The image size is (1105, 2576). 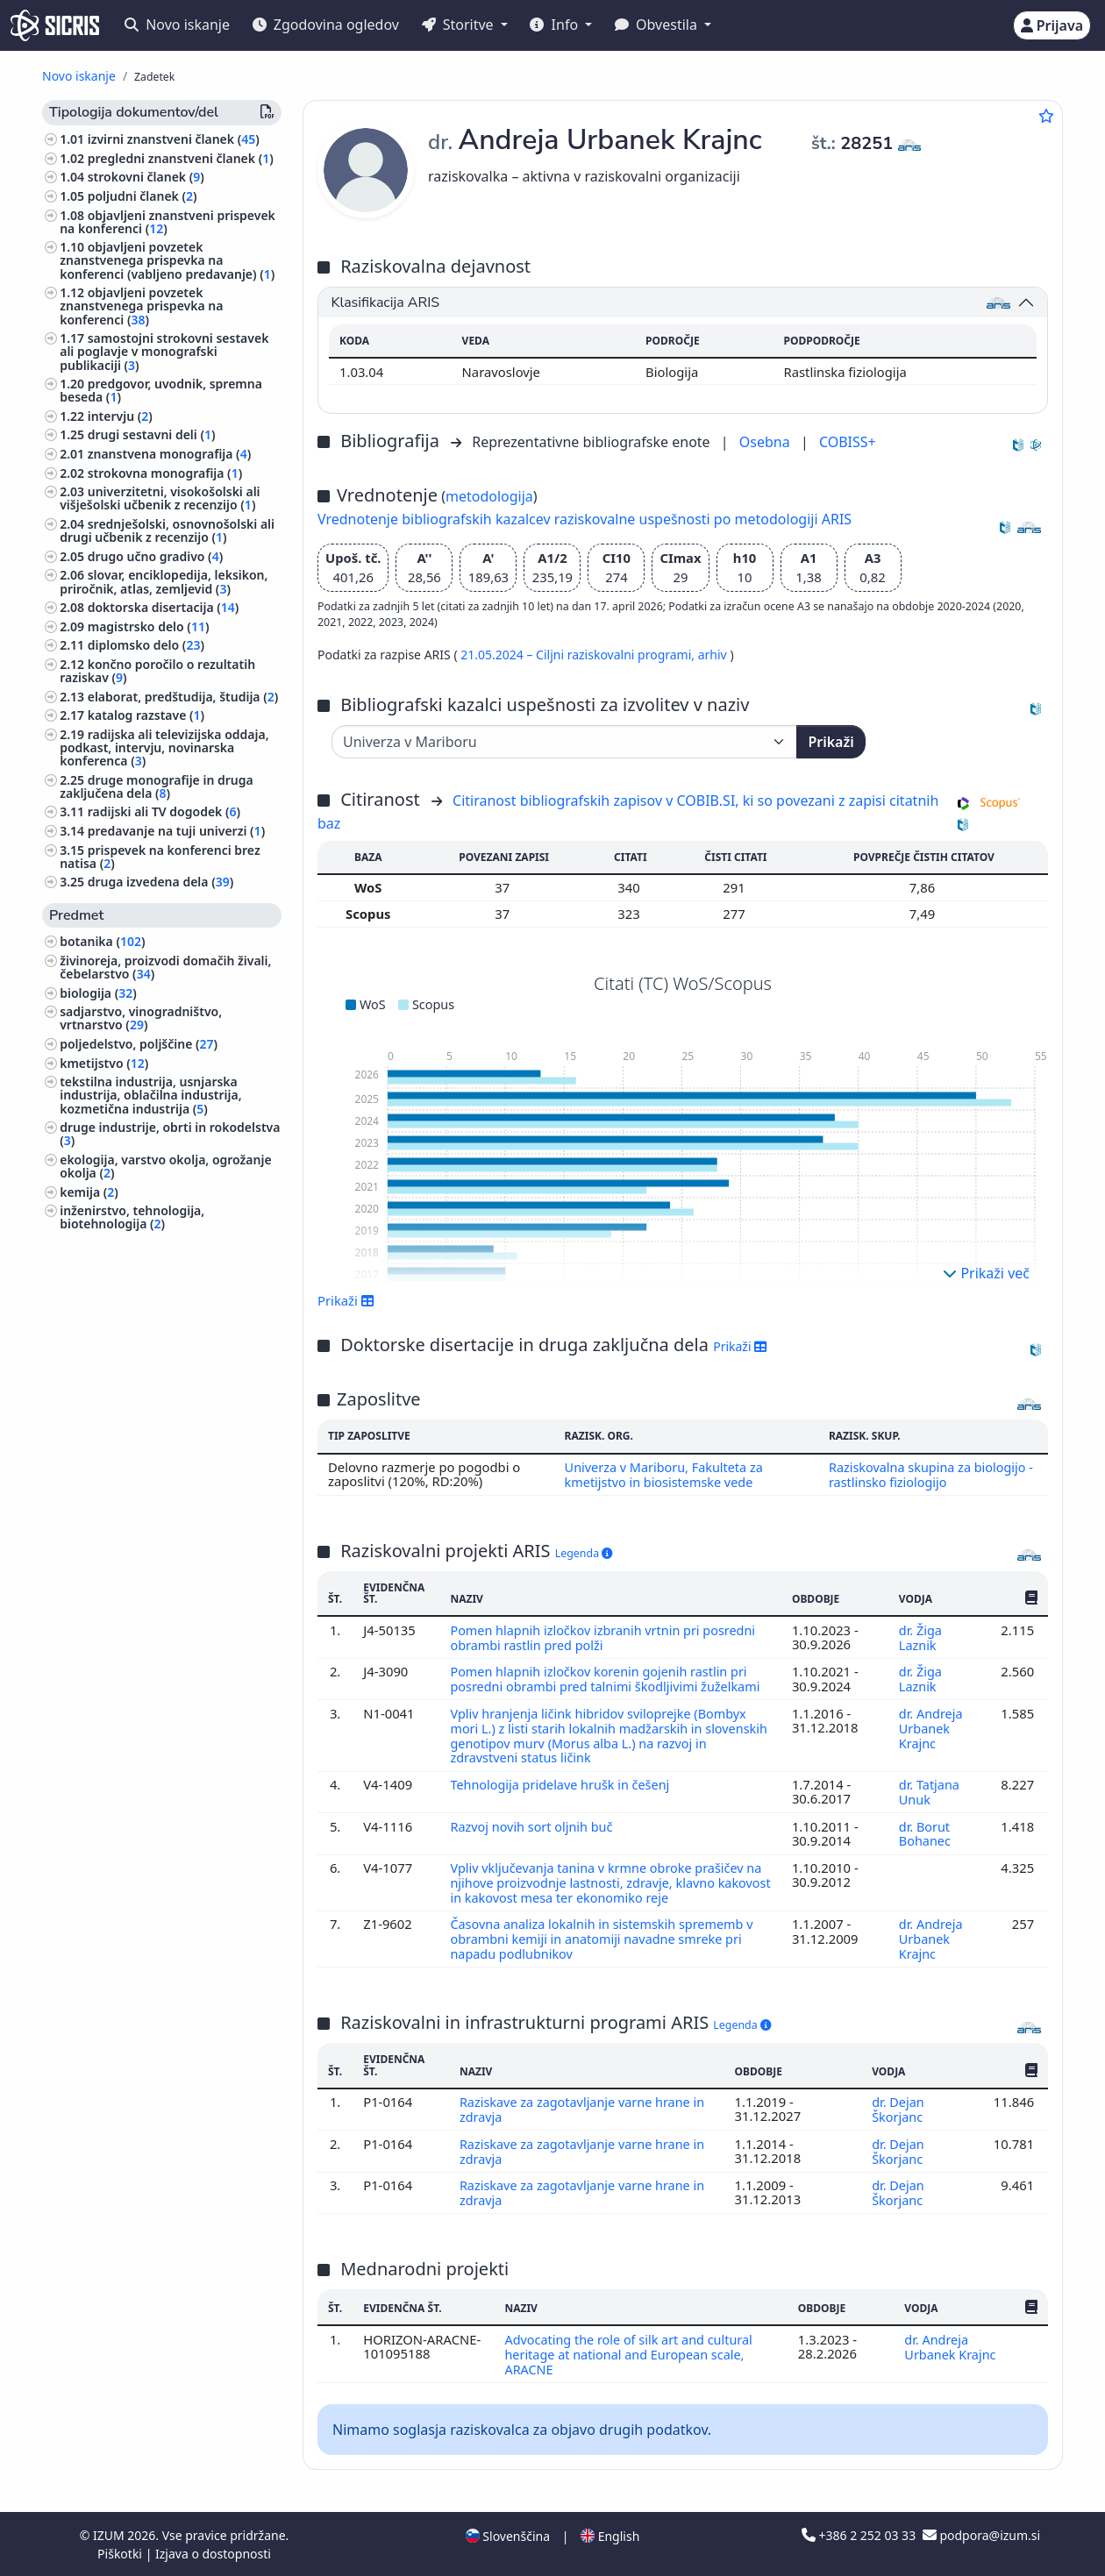 What do you see at coordinates (932, 1474) in the screenshot?
I see `Raziskovalna skupina za biologijo - rastlinsko fiziologijo` at bounding box center [932, 1474].